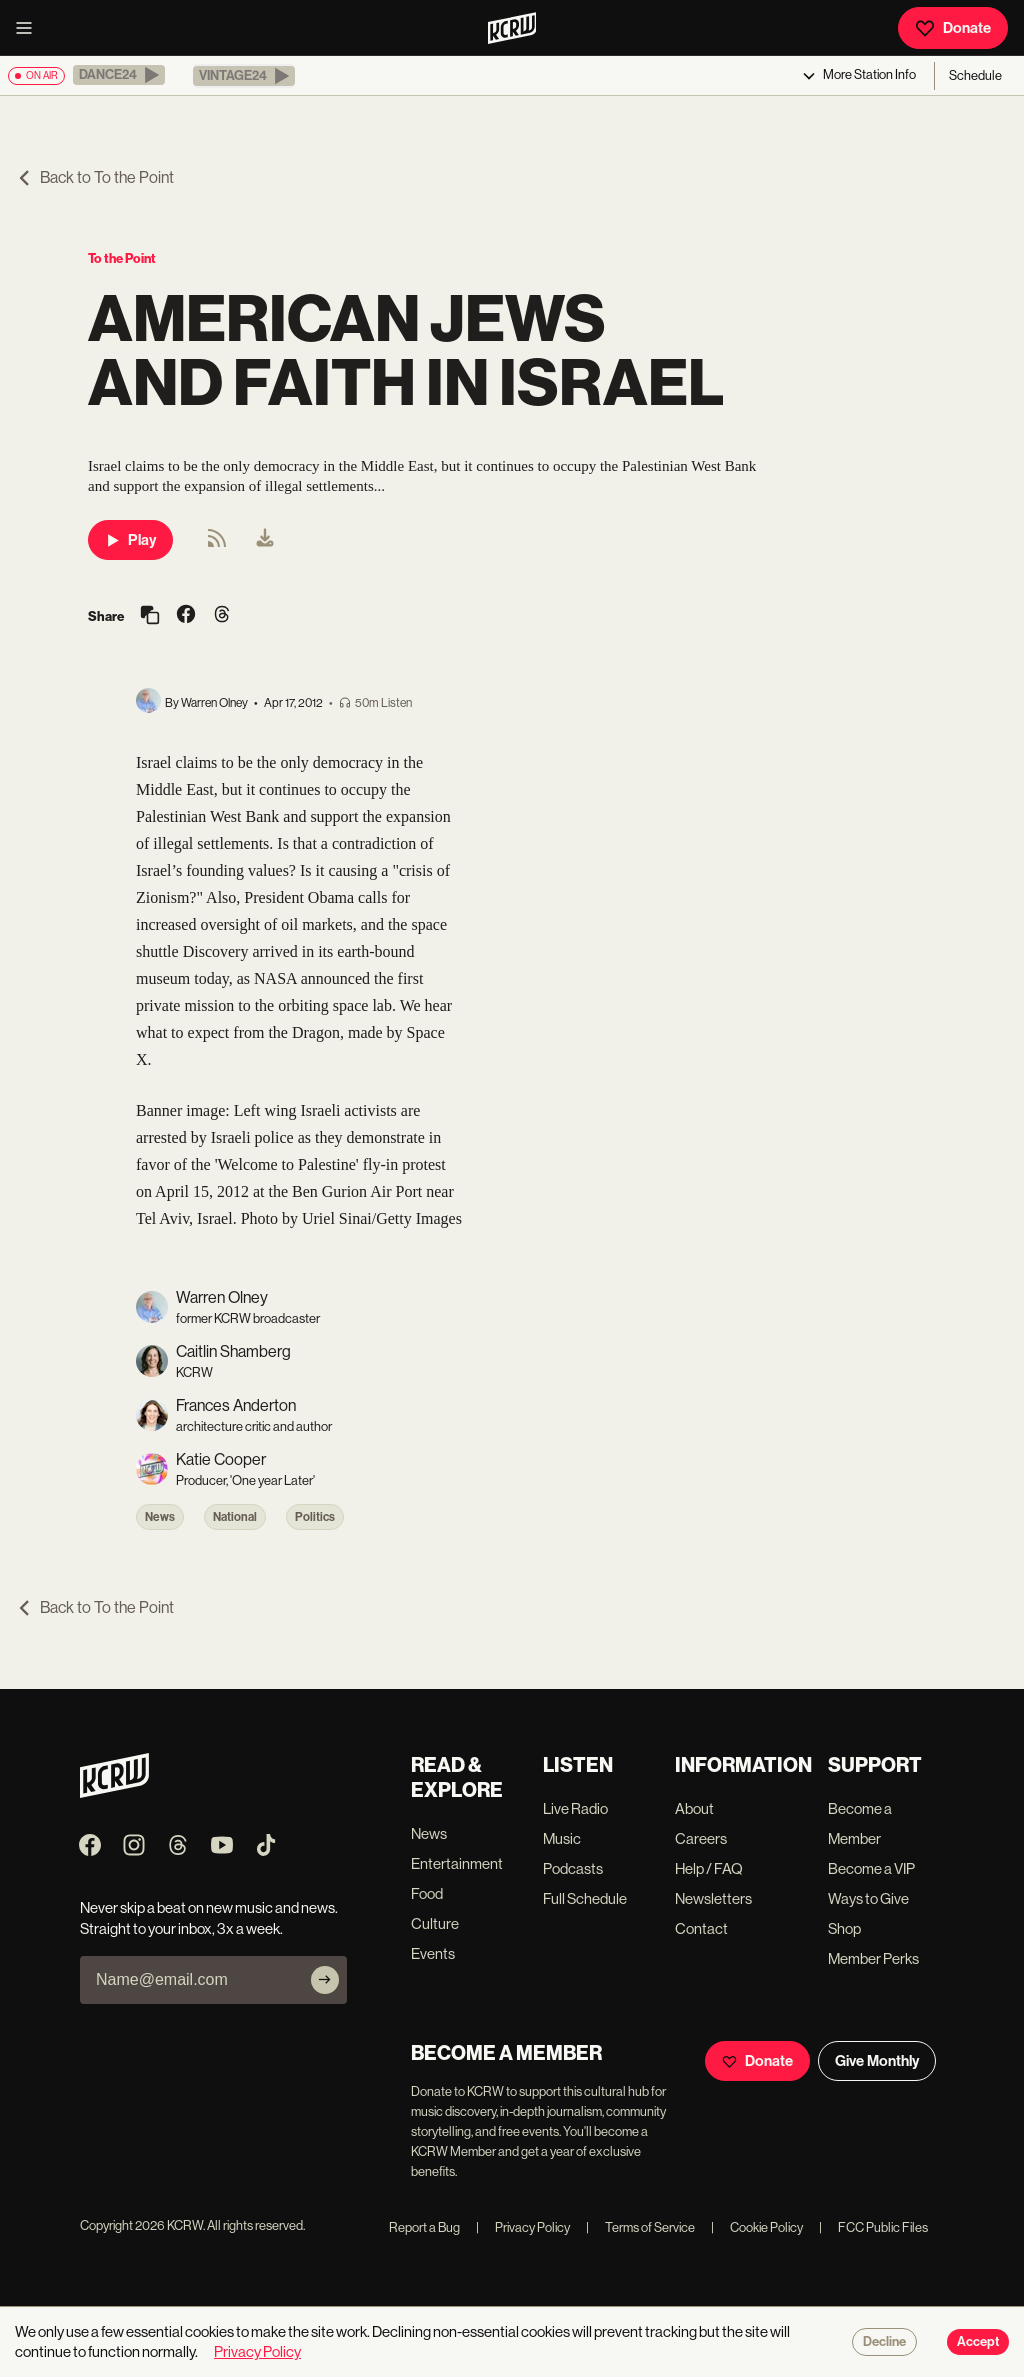 The width and height of the screenshot is (1024, 2377). What do you see at coordinates (873, 2227) in the screenshot?
I see `FCC Public Files` at bounding box center [873, 2227].